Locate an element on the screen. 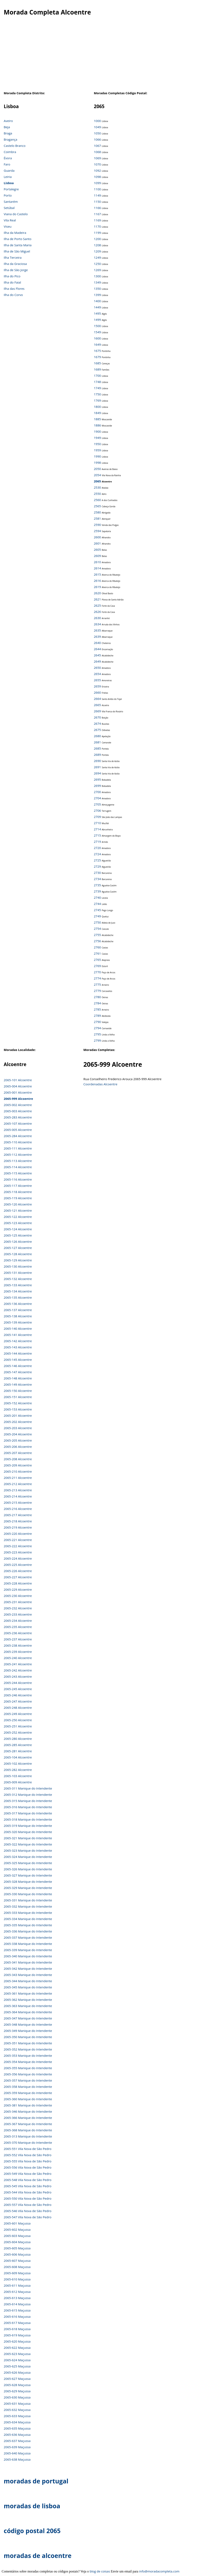 The image size is (212, 2576). 2065-284 Alcoentre is located at coordinates (18, 1136).